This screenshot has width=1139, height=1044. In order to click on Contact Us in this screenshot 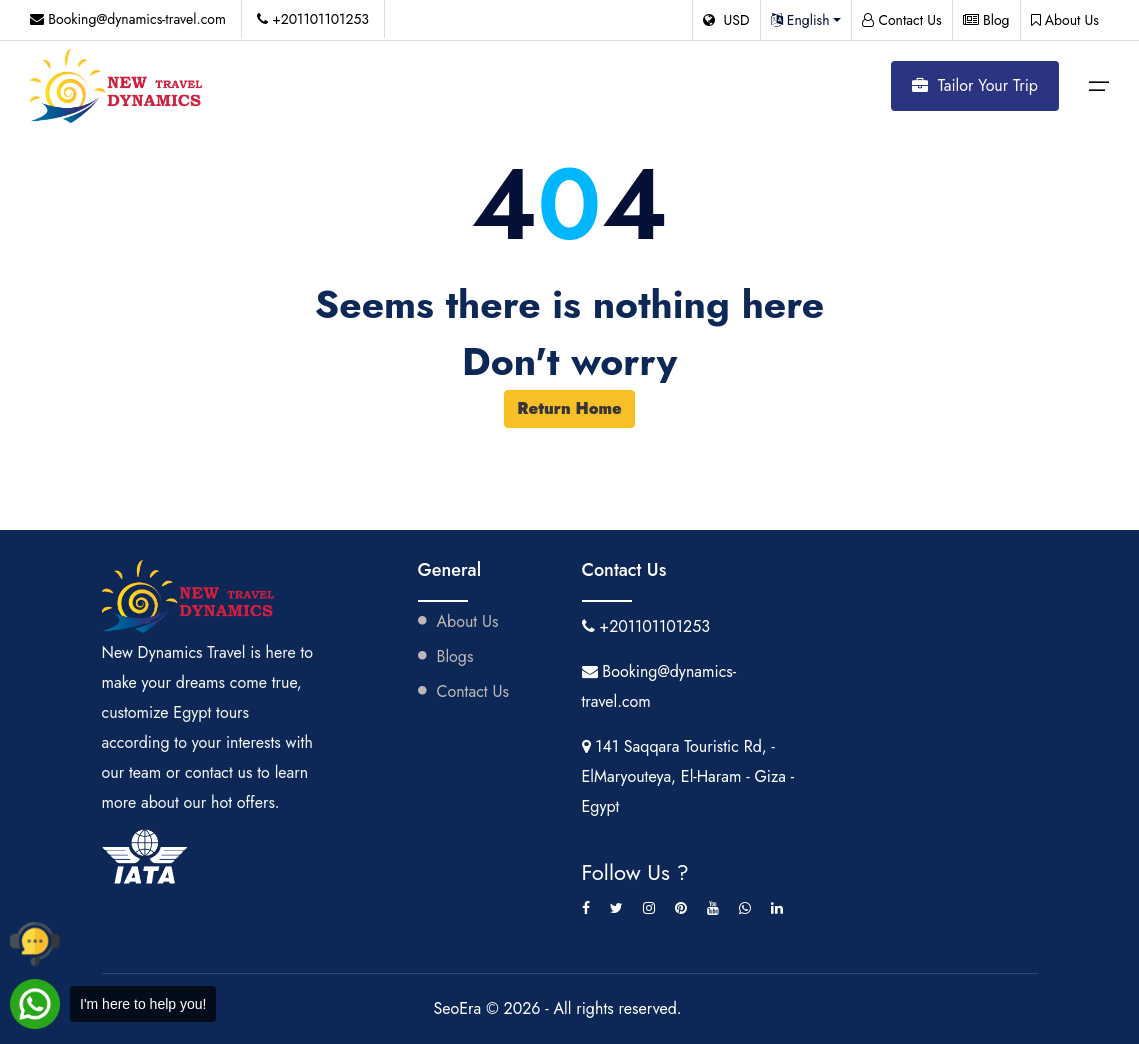, I will do `click(902, 20)`.